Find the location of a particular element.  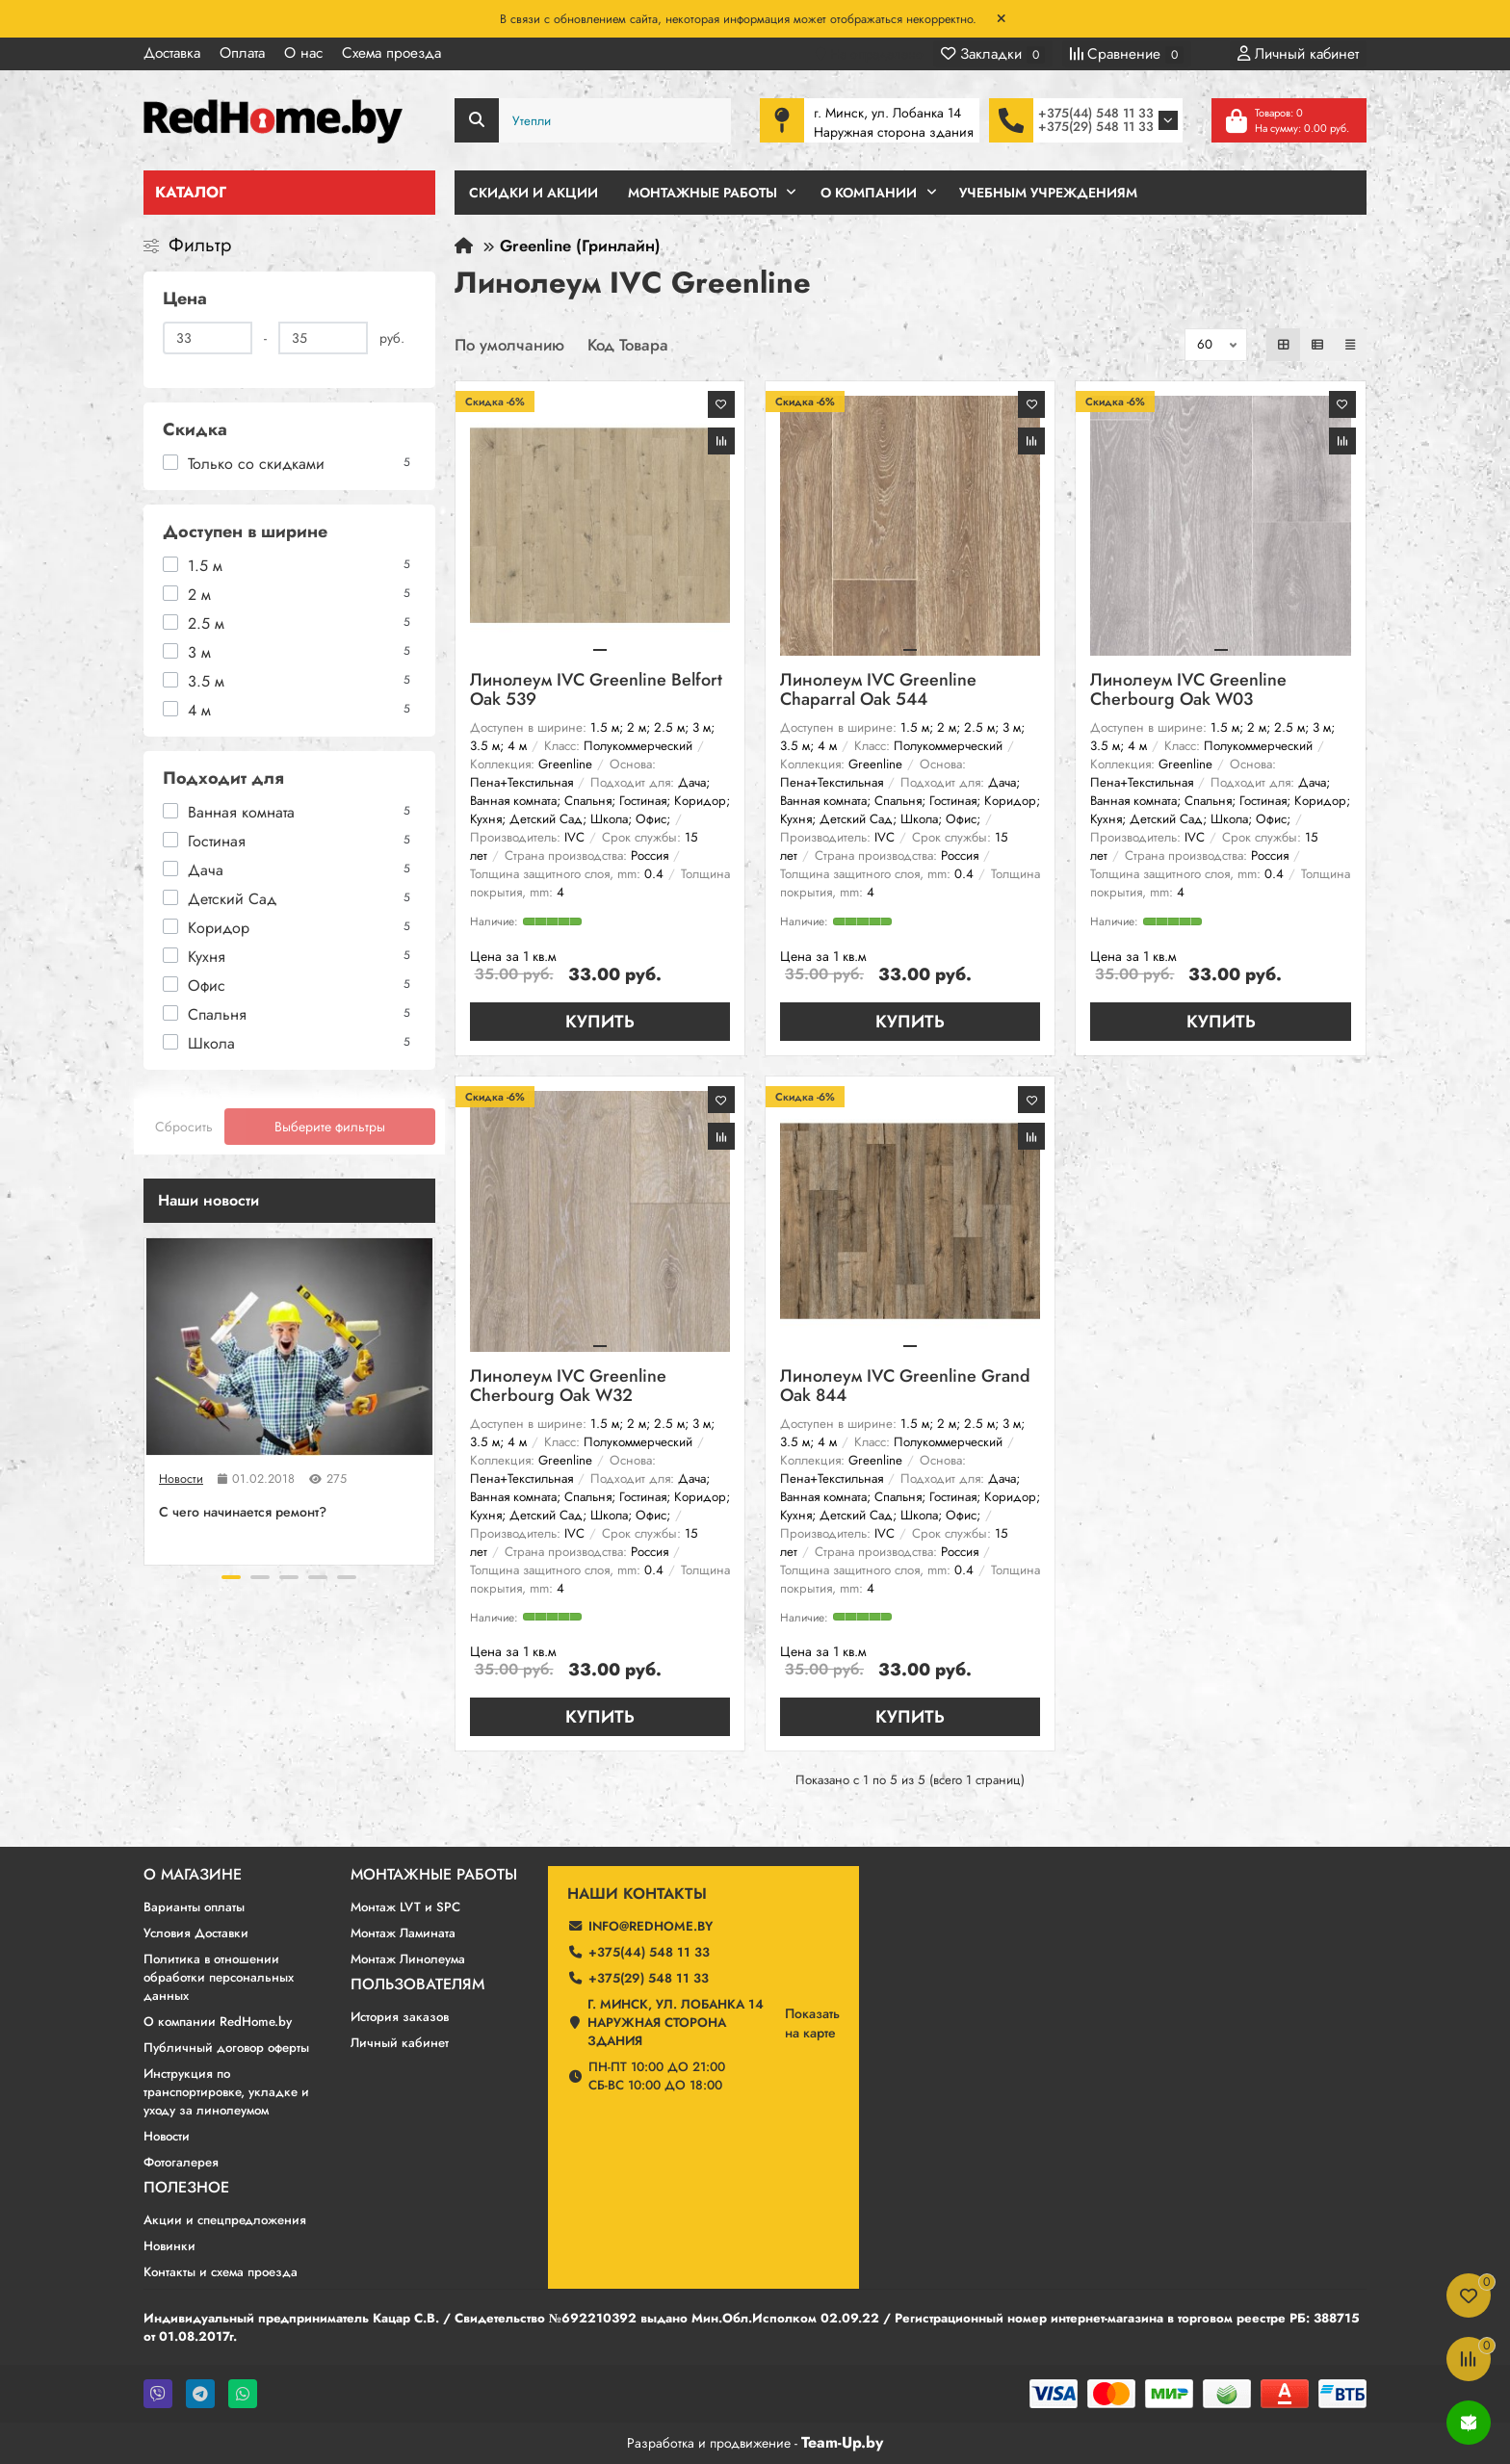

Акции и спецпредложения is located at coordinates (224, 2220).